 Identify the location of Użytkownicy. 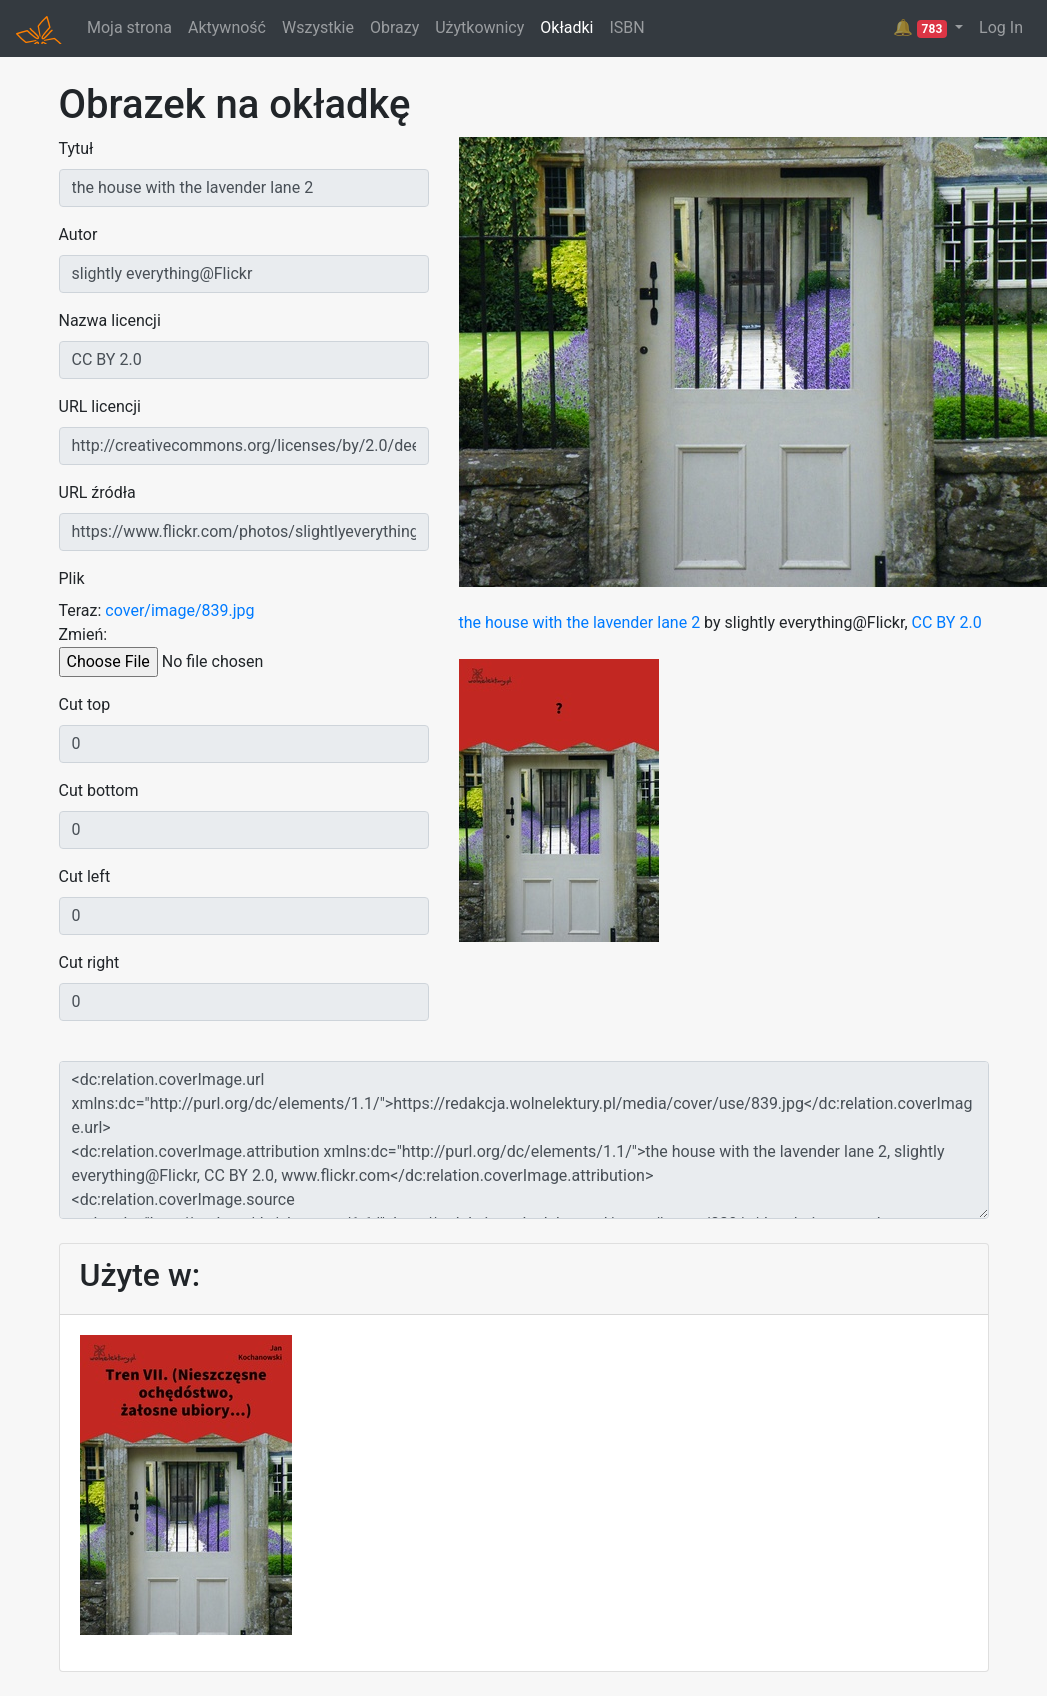
(479, 27).